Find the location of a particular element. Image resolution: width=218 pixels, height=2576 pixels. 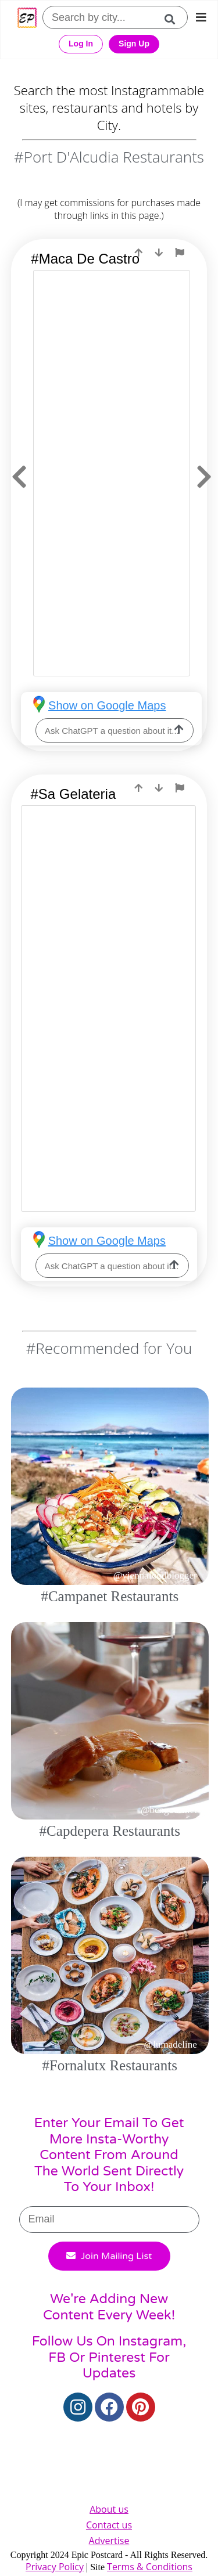

#Capdepera Restaurants is located at coordinates (110, 1831).